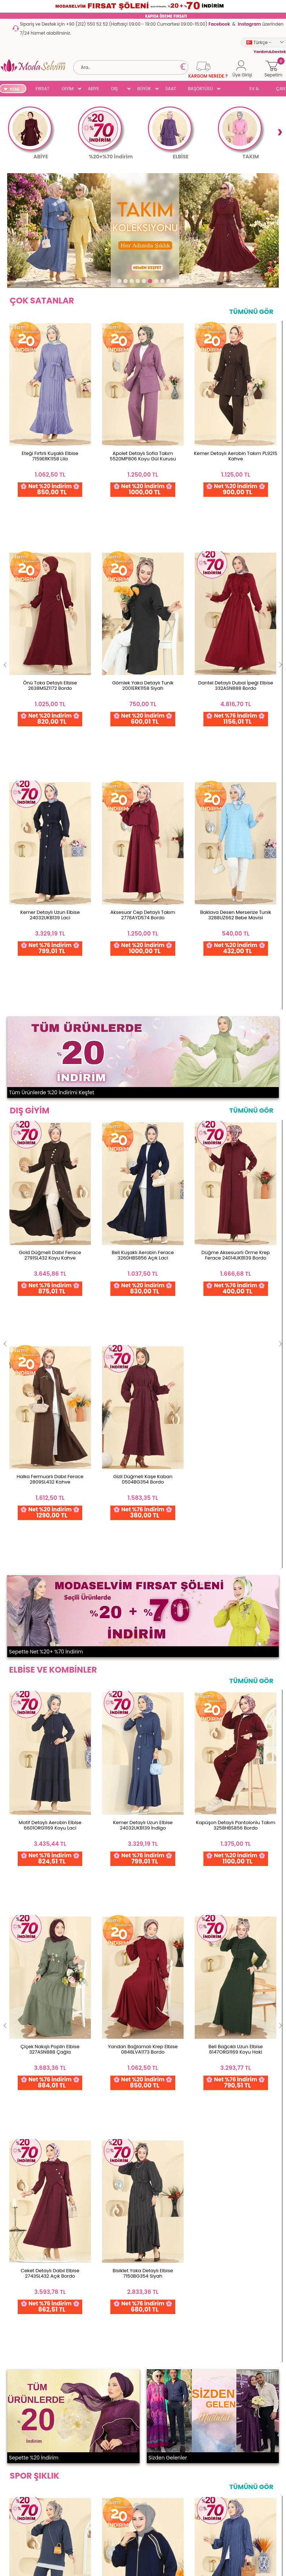 The width and height of the screenshot is (286, 2576). I want to click on Çerez Politikası, so click(21, 2446).